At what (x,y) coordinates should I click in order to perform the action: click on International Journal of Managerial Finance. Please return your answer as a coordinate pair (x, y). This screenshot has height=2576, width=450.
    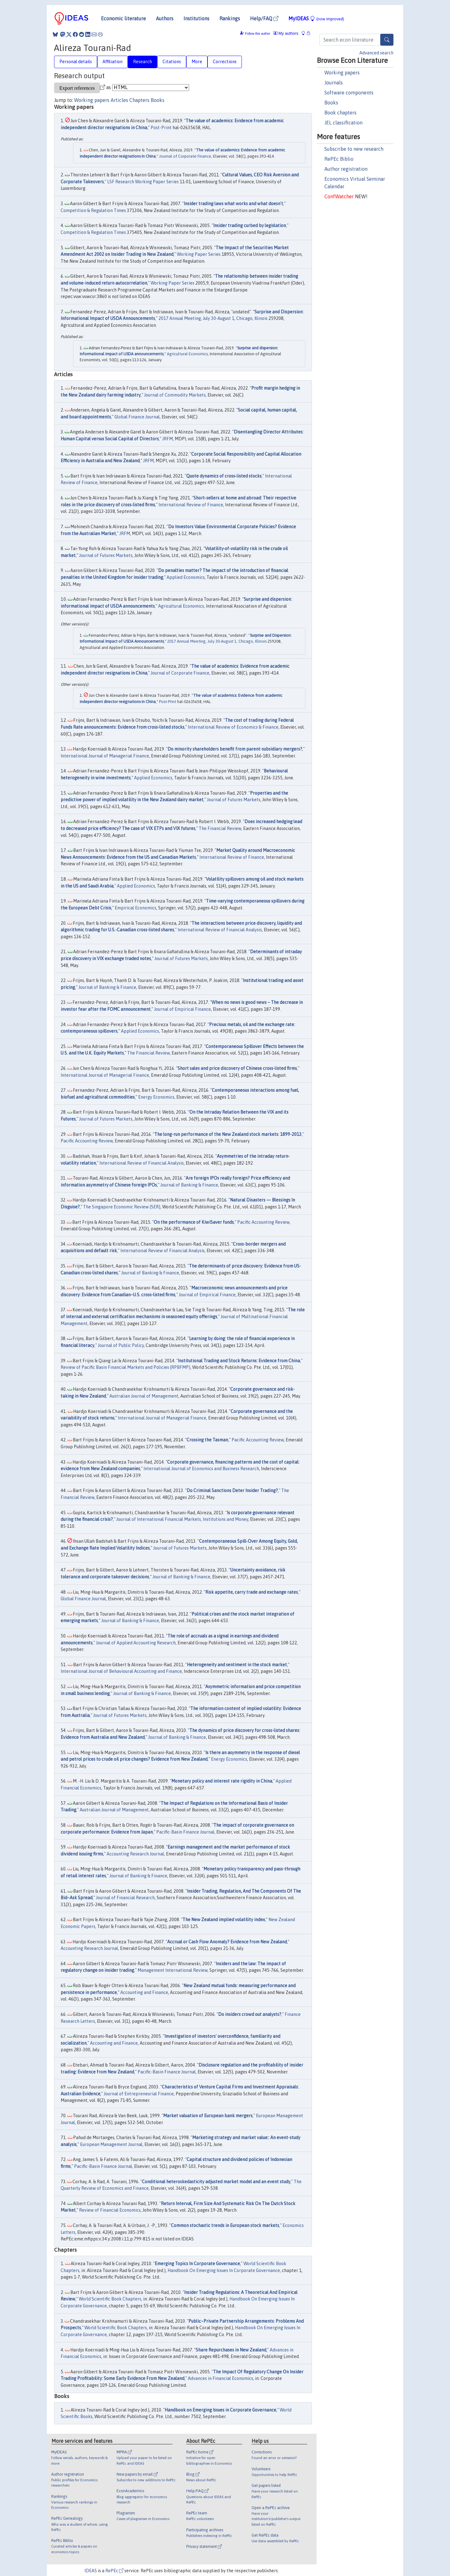
    Looking at the image, I should click on (105, 755).